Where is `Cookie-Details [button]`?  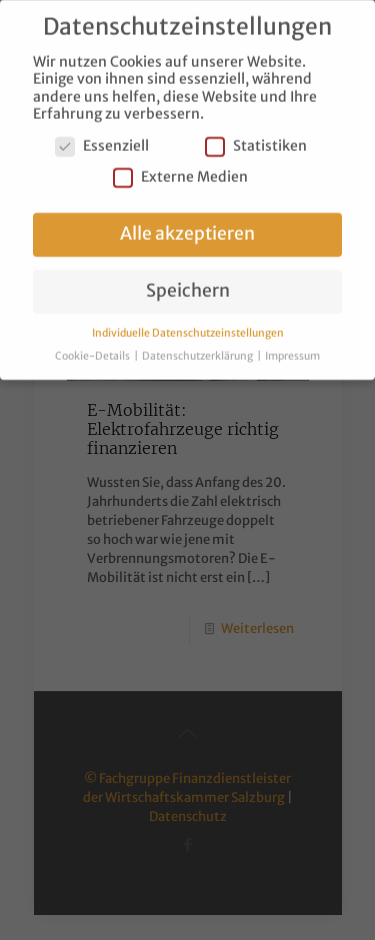 Cookie-Details [button] is located at coordinates (93, 346).